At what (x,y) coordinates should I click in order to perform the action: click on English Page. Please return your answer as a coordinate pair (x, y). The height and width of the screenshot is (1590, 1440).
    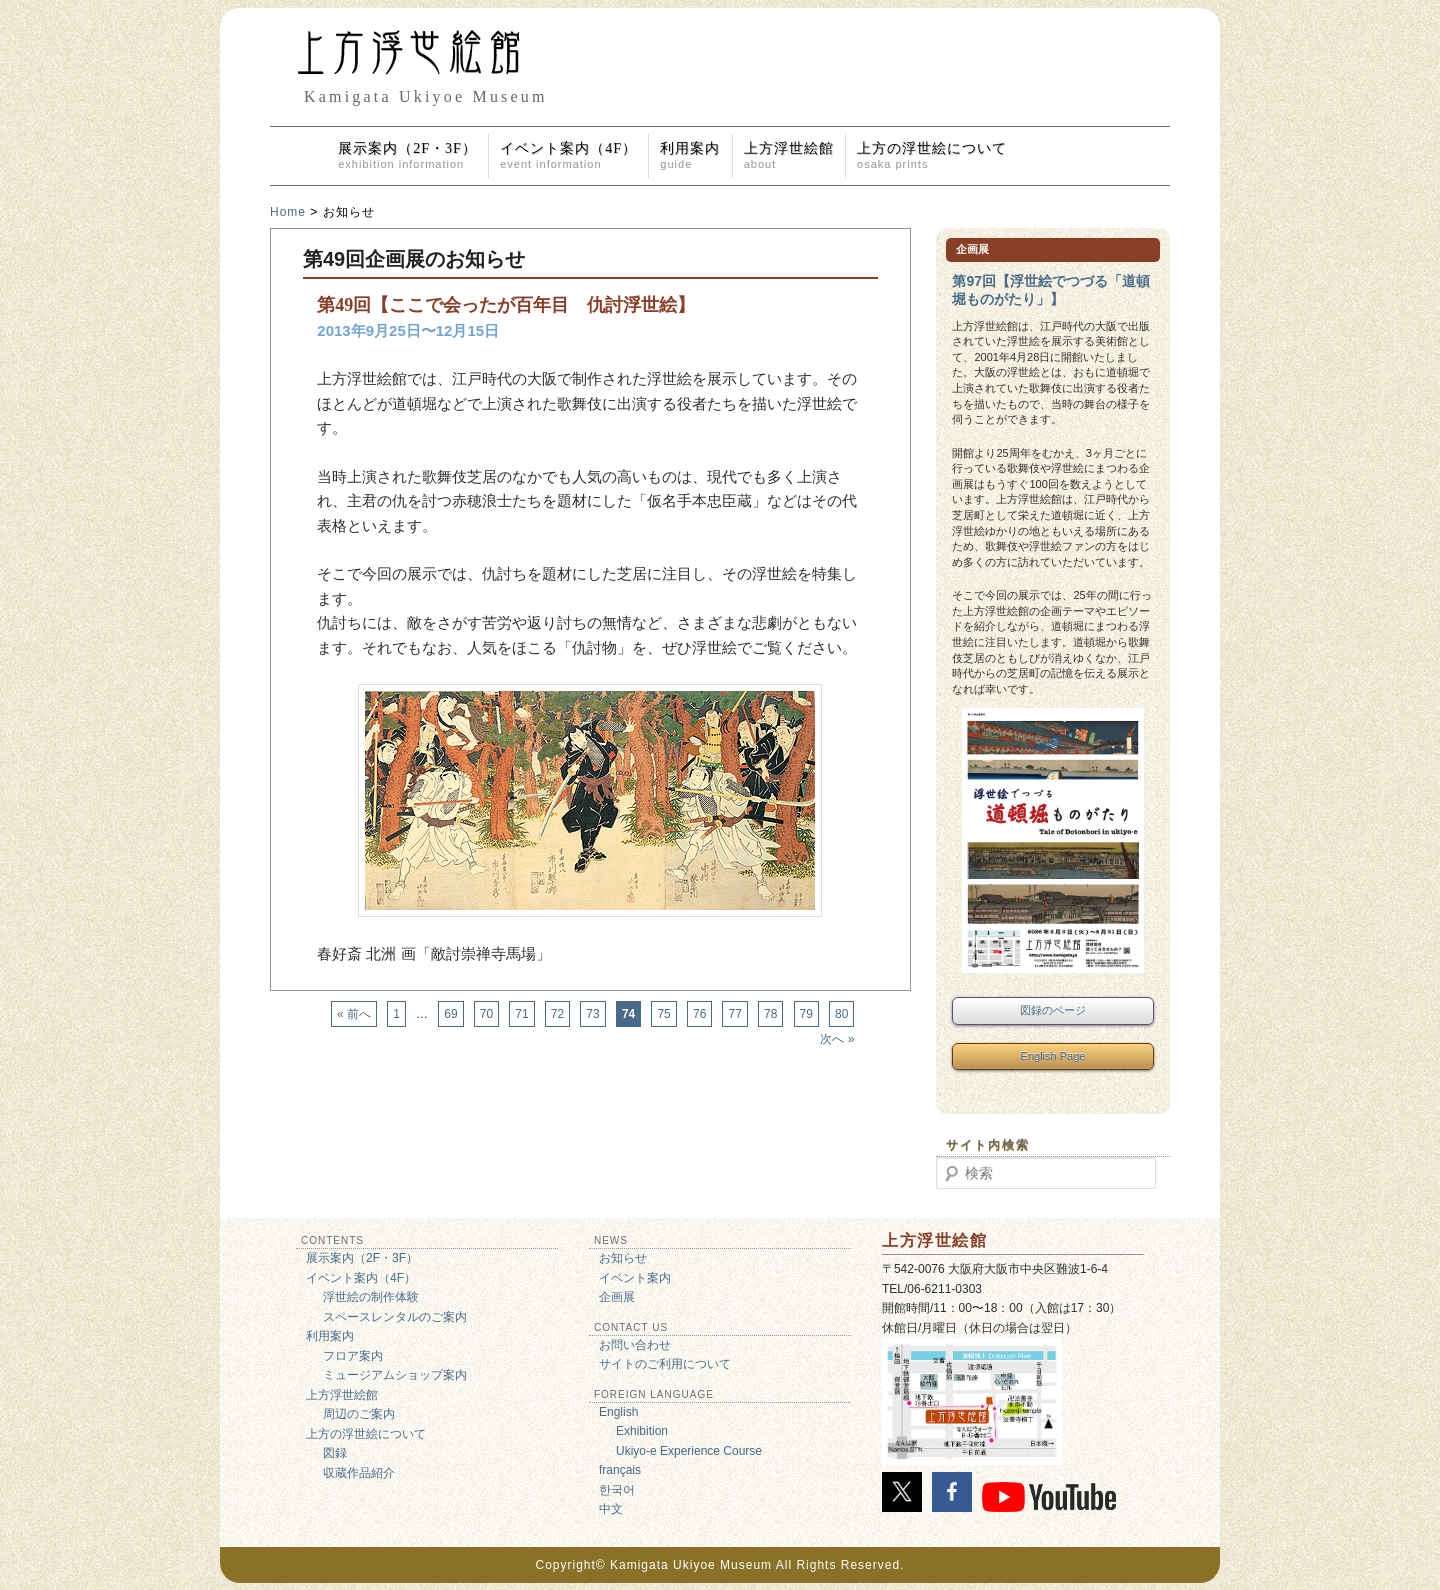
    Looking at the image, I should click on (1053, 1056).